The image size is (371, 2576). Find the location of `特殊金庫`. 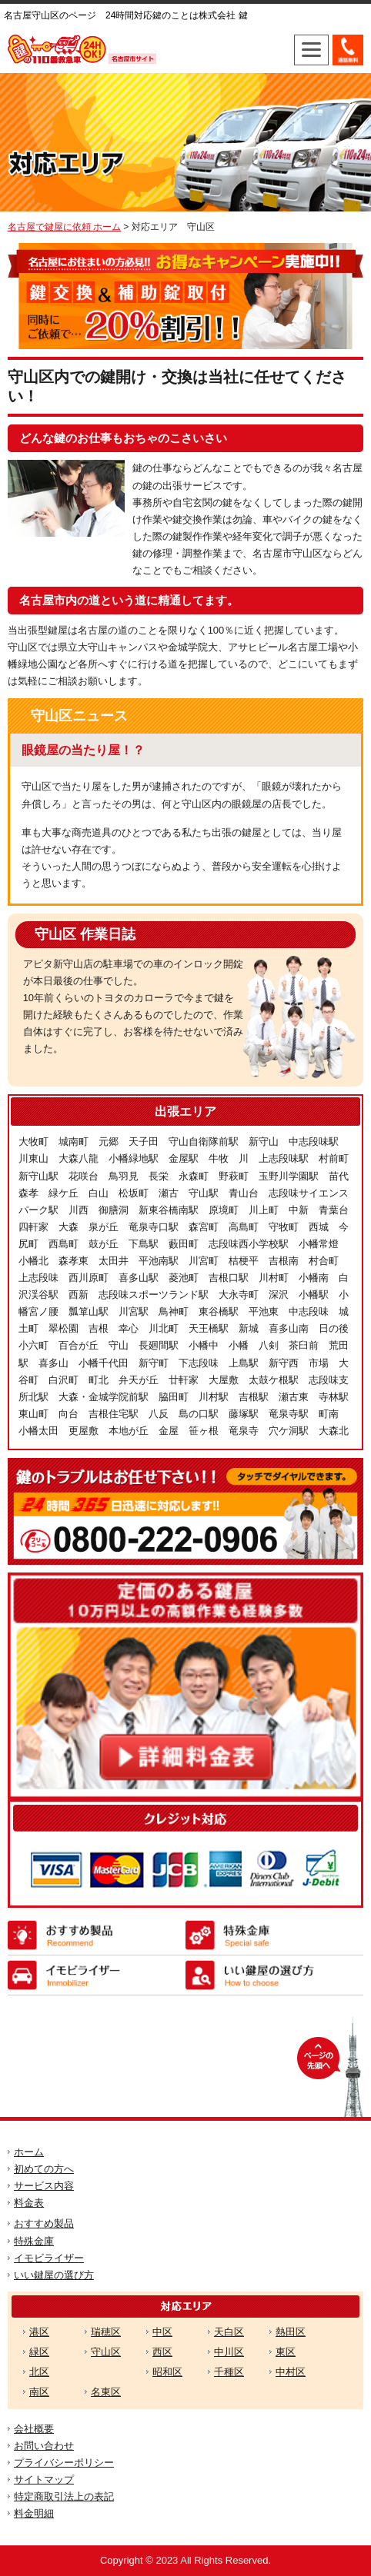

特殊金庫 is located at coordinates (34, 2241).